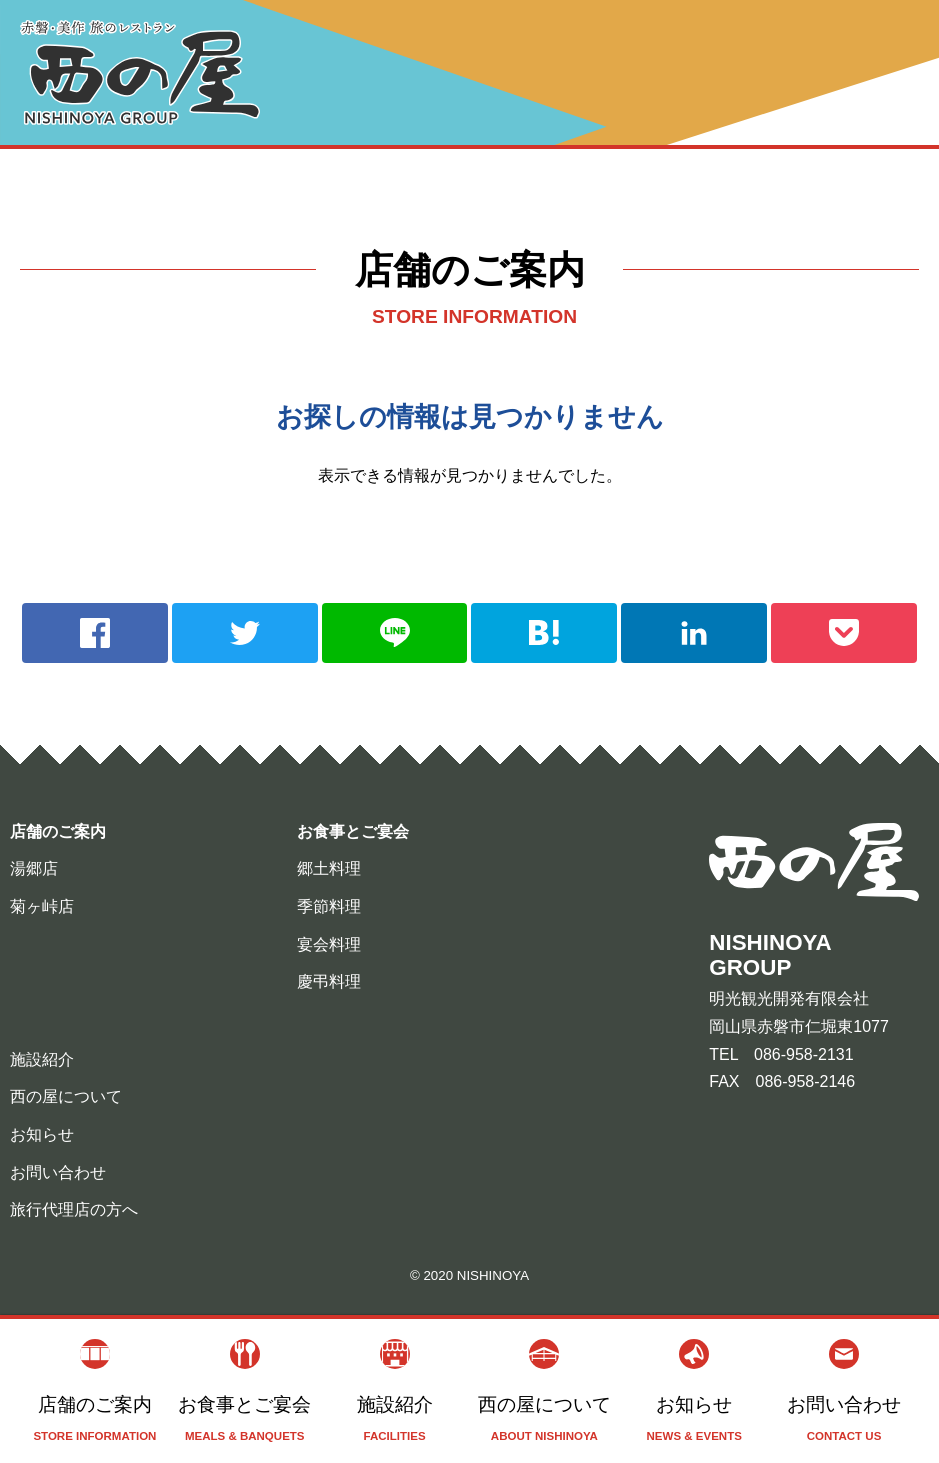  Describe the element at coordinates (74, 1209) in the screenshot. I see `旅行代理店の方へ` at that location.